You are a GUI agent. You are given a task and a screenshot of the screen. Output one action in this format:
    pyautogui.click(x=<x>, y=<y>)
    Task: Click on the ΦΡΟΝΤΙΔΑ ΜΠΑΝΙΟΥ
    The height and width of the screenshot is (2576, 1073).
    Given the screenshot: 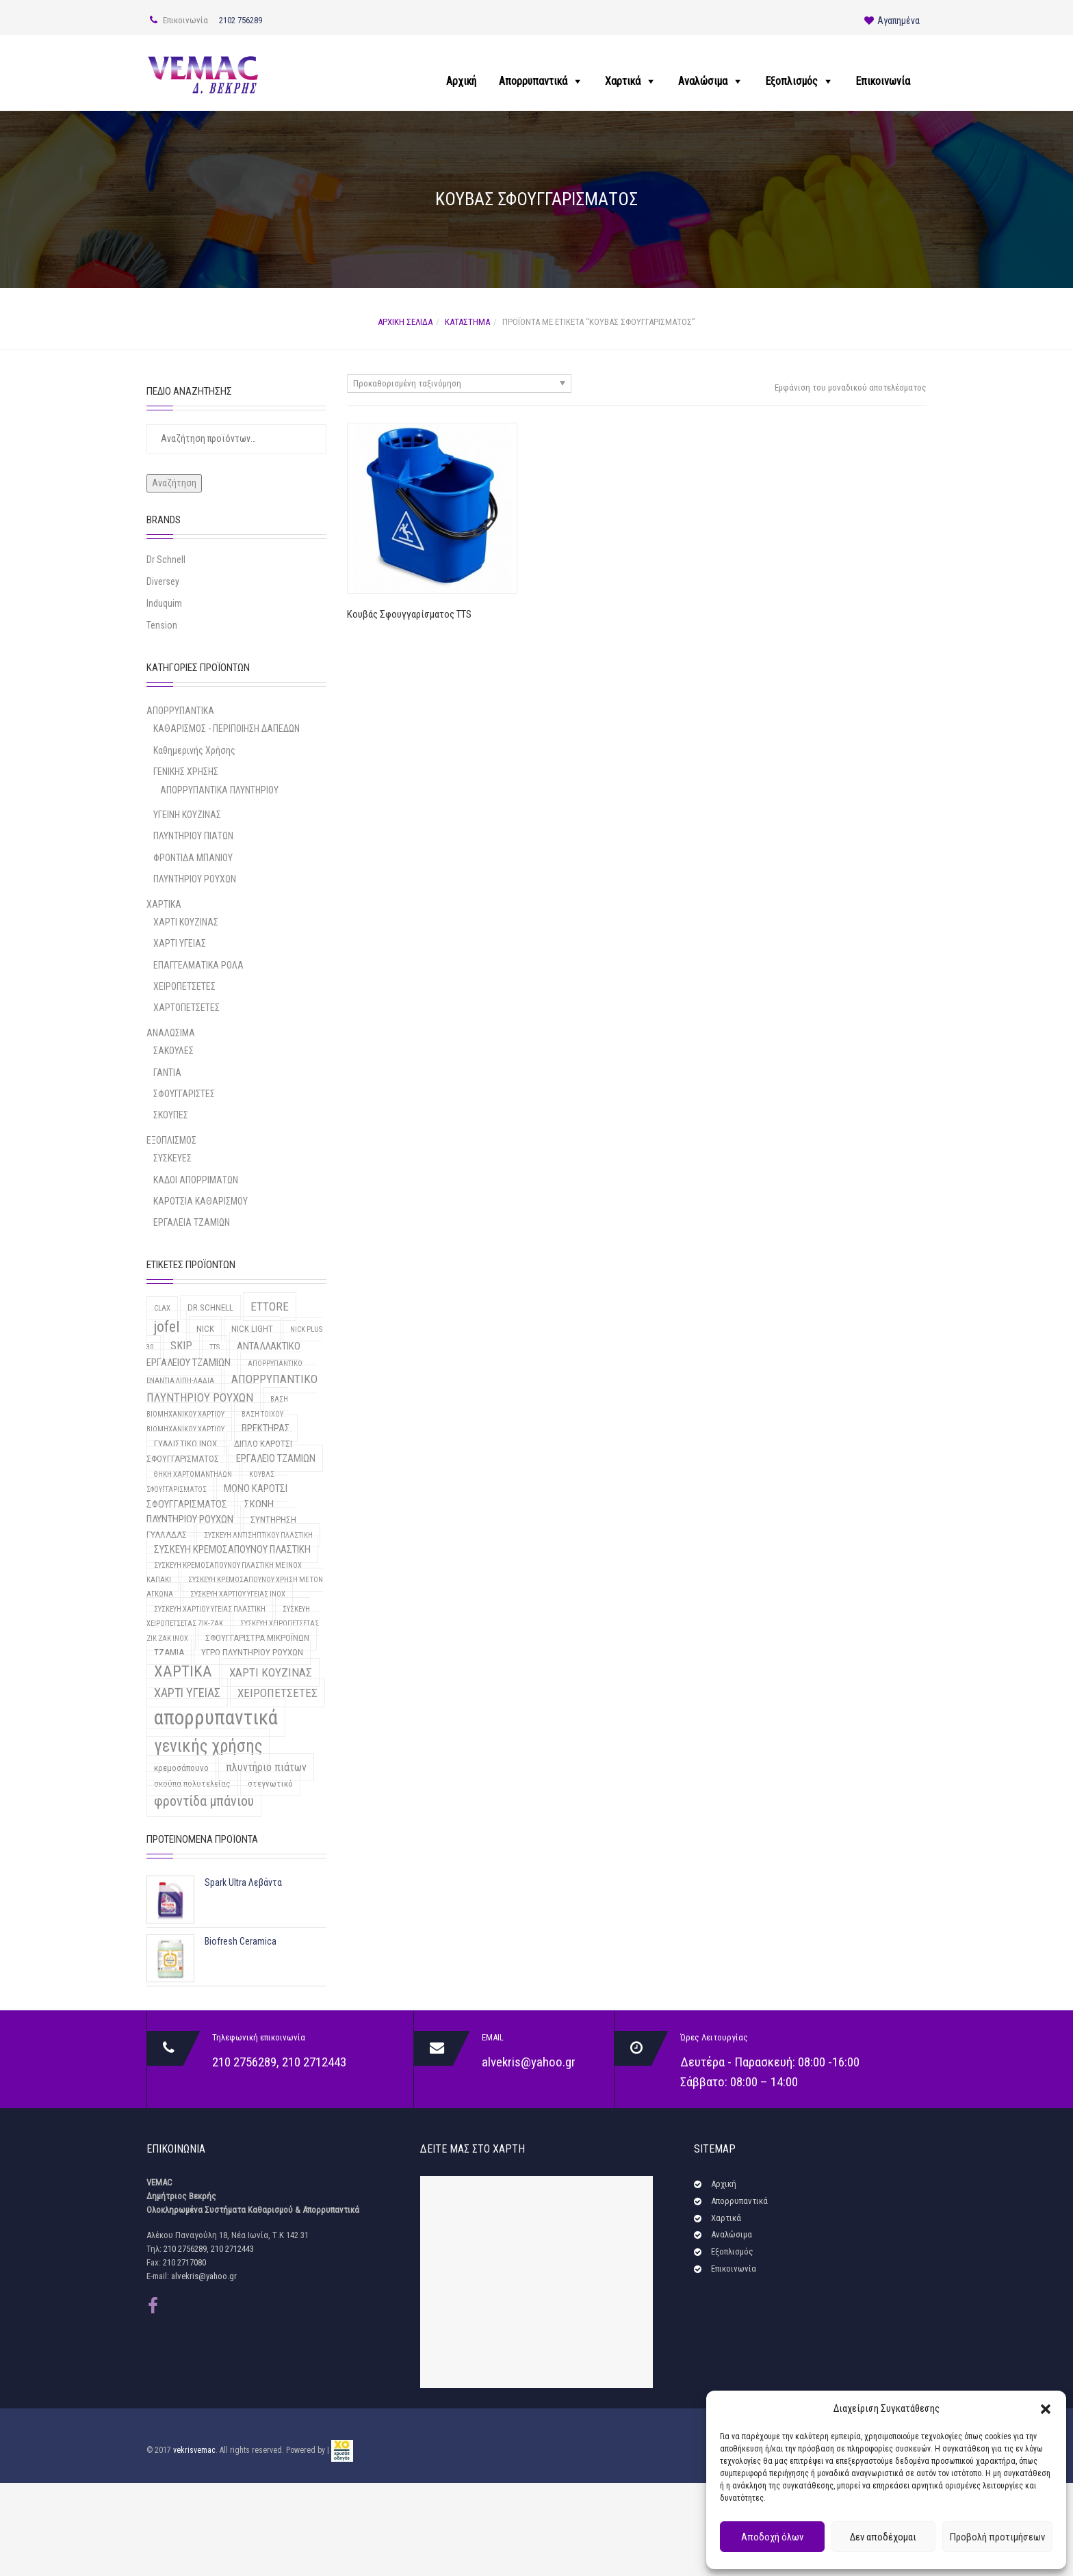 What is the action you would take?
    pyautogui.click(x=193, y=857)
    